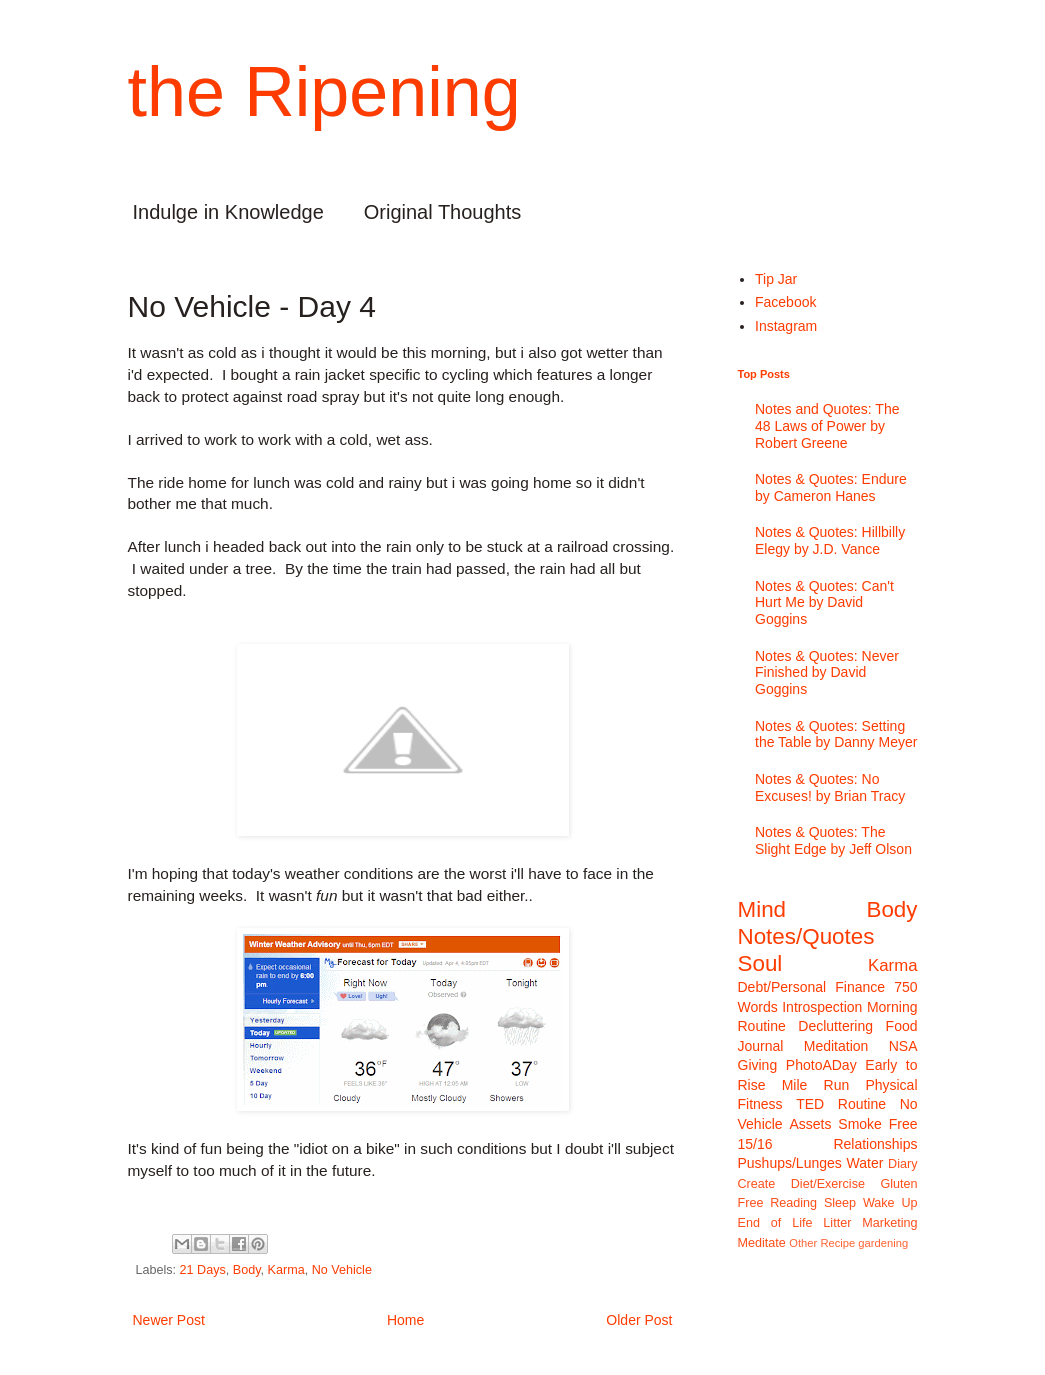  What do you see at coordinates (890, 1203) in the screenshot?
I see `Wake Up` at bounding box center [890, 1203].